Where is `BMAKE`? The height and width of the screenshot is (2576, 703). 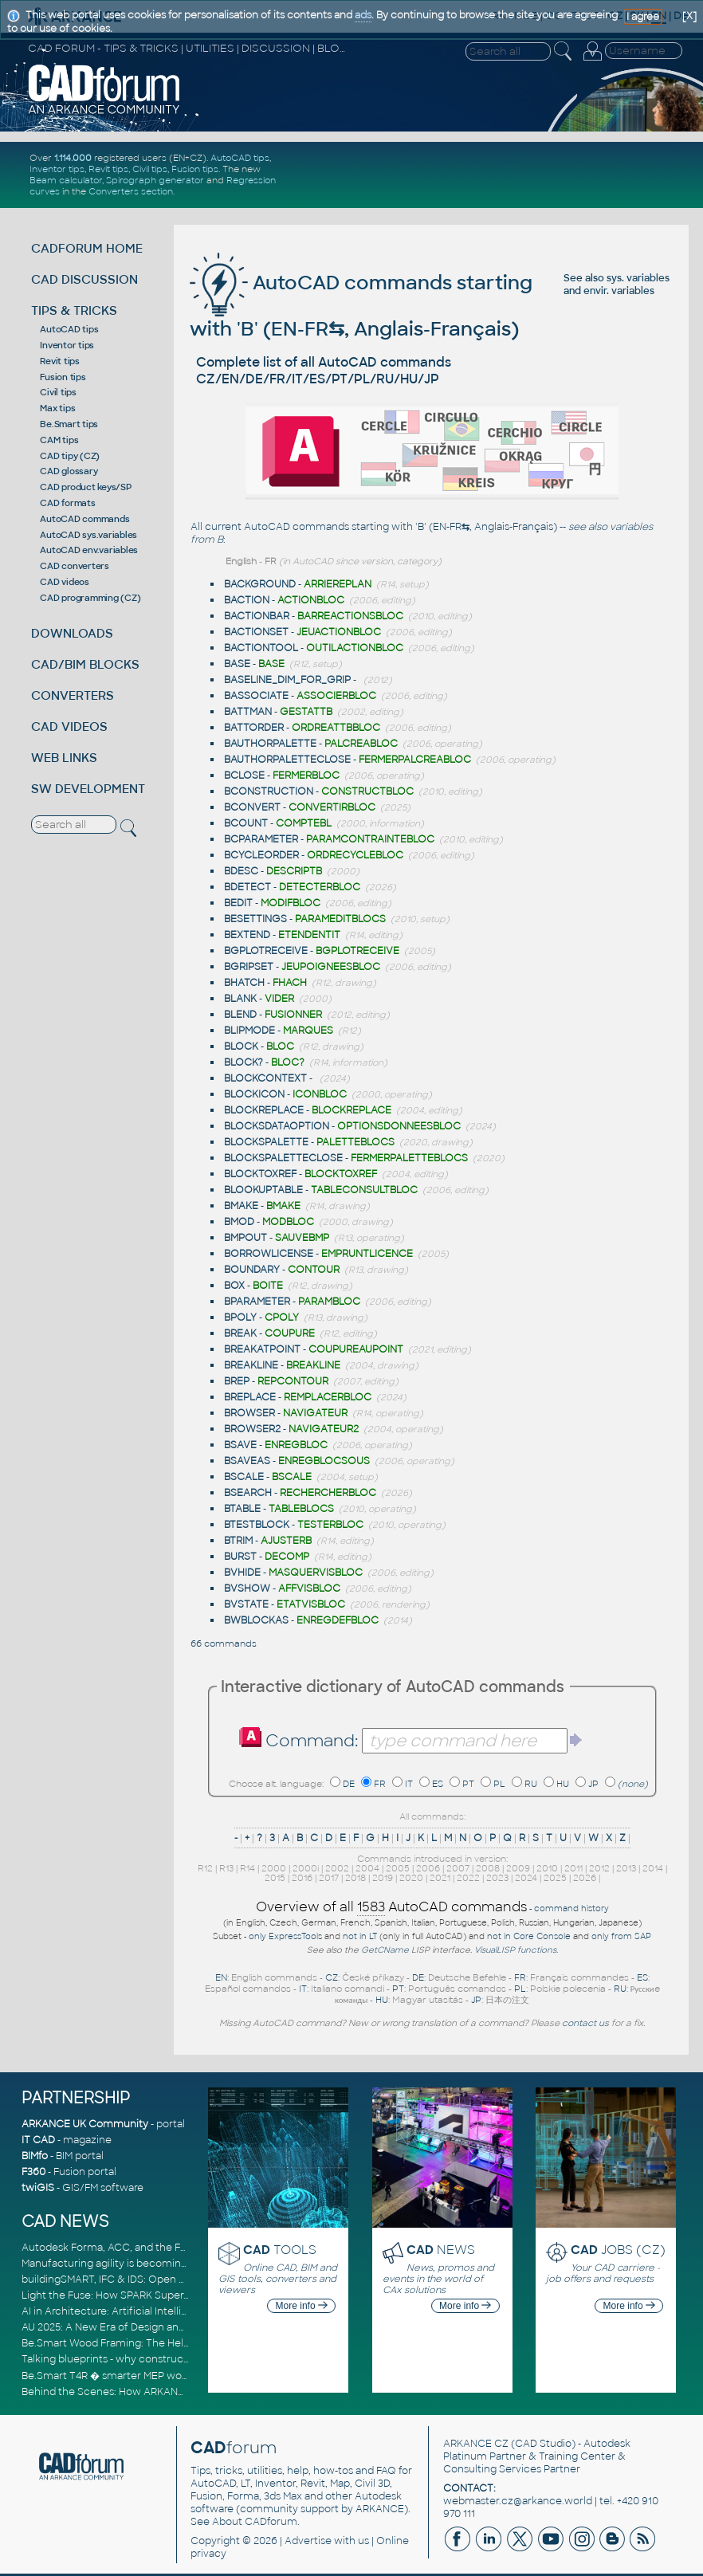
BMAKE is located at coordinates (241, 1206).